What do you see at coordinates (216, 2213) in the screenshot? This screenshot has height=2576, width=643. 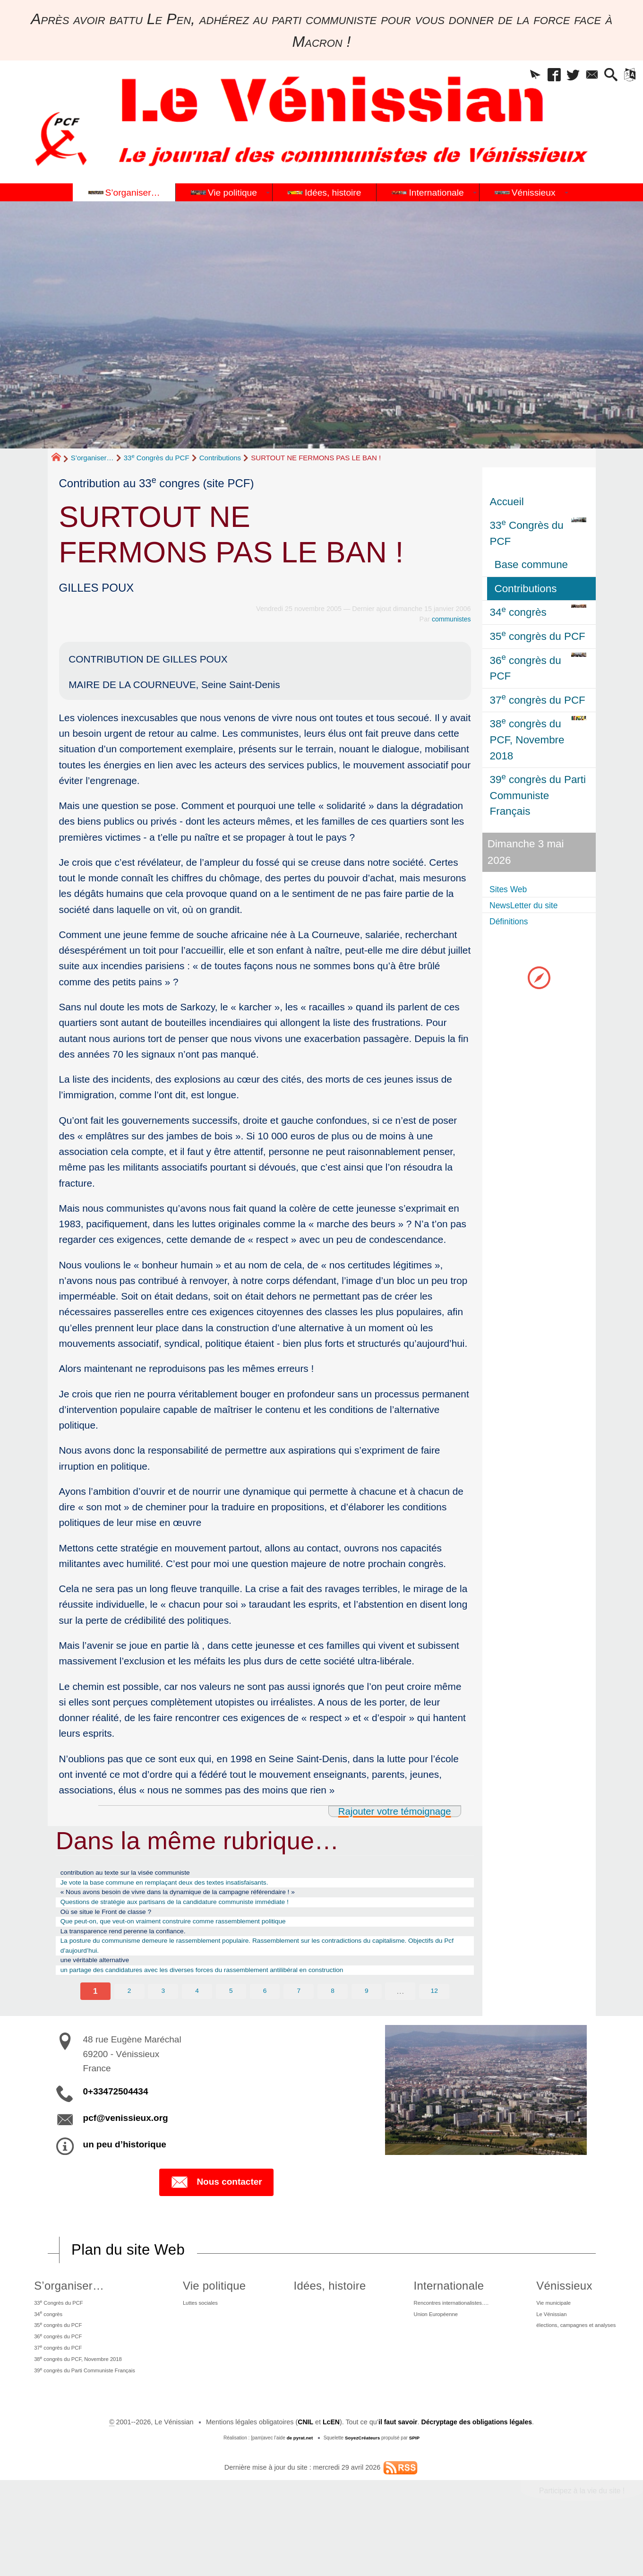 I see `Nous contacter` at bounding box center [216, 2213].